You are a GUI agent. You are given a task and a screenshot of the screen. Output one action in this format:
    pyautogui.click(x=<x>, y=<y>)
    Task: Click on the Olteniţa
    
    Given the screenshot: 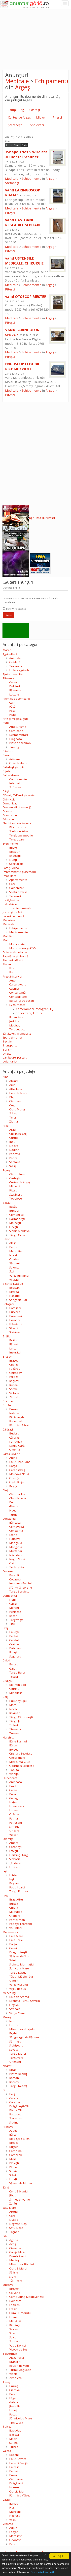 What is the action you would take?
    pyautogui.click(x=14, y=1450)
    